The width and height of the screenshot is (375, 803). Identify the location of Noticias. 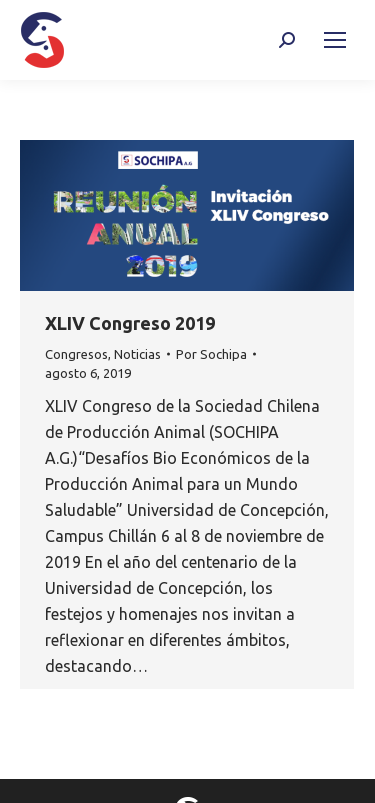
(137, 354).